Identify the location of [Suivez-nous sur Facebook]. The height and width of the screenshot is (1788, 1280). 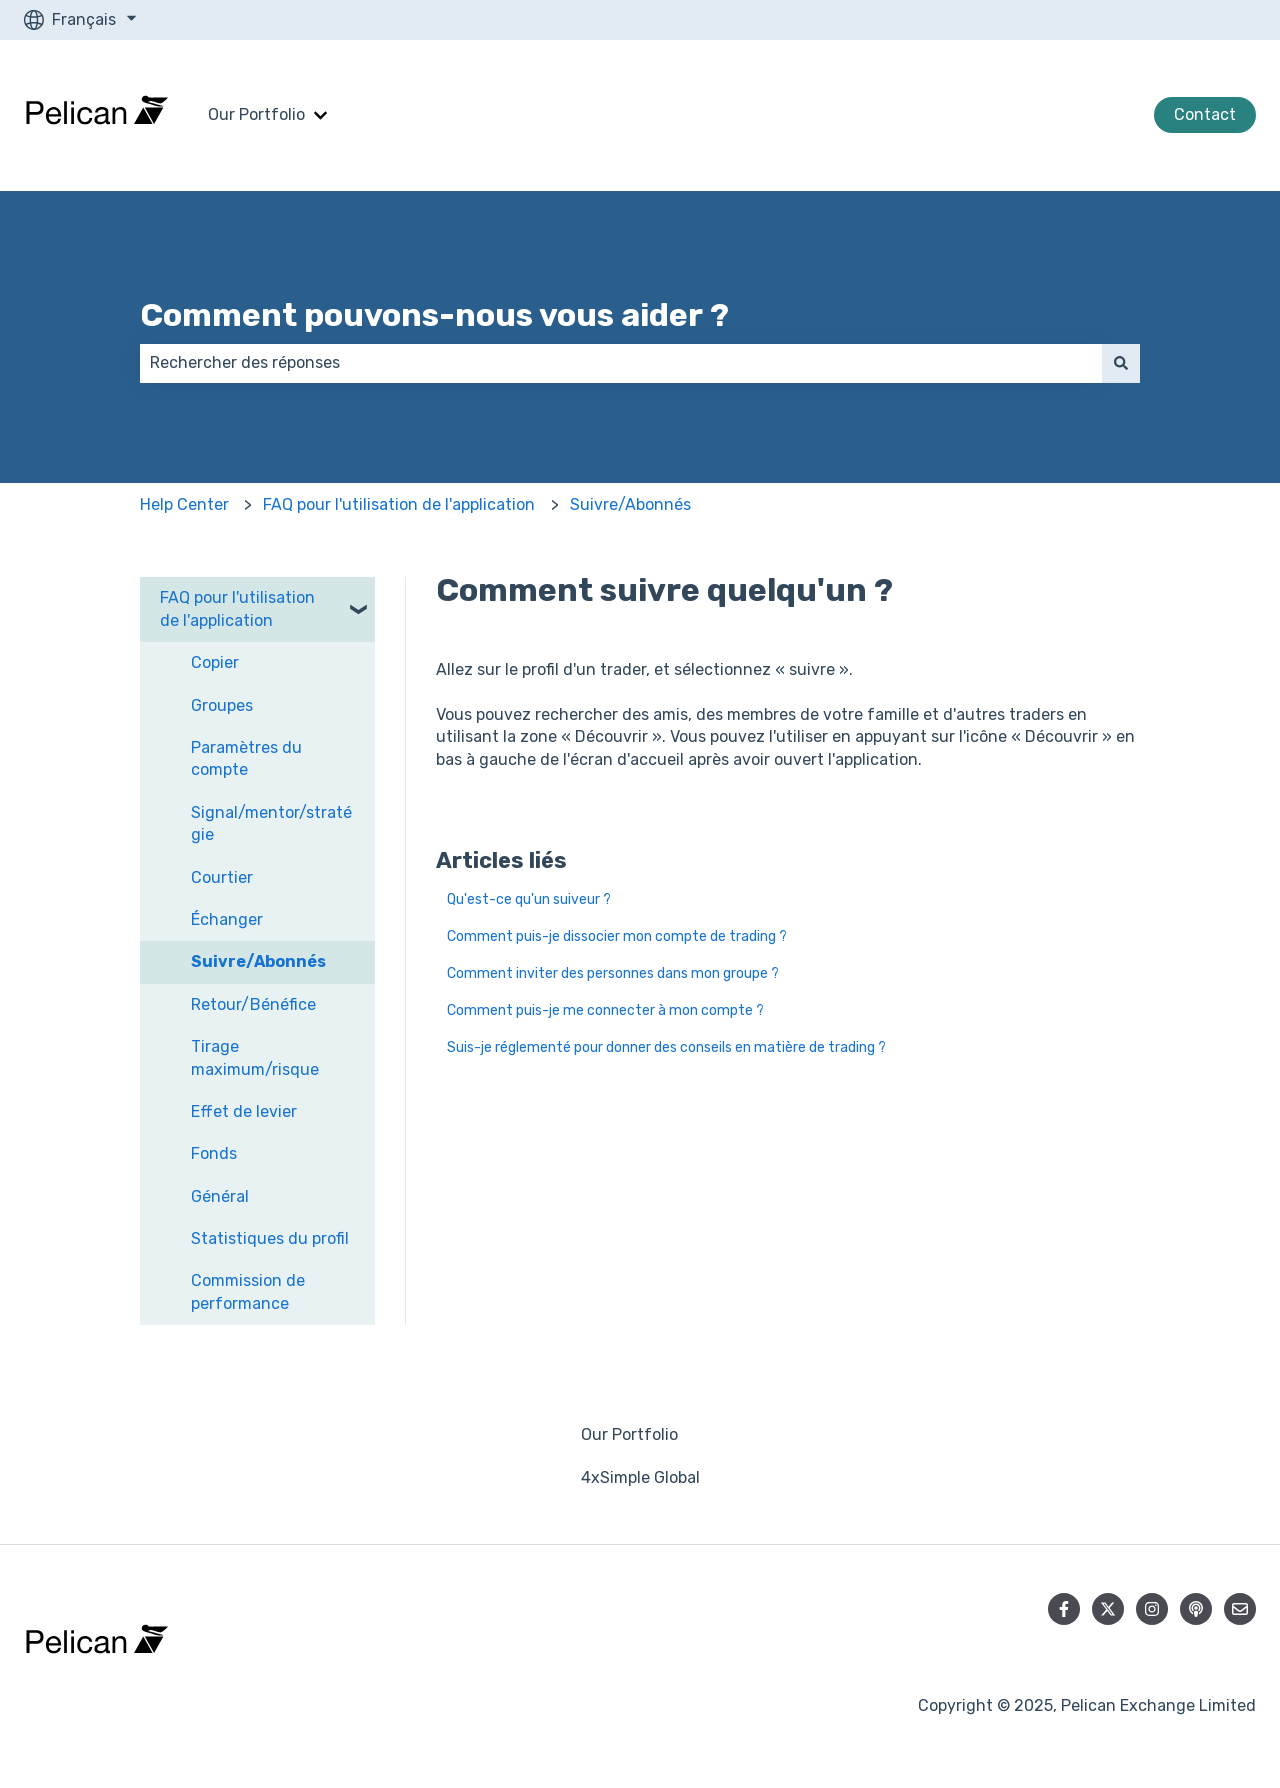
(1064, 1609).